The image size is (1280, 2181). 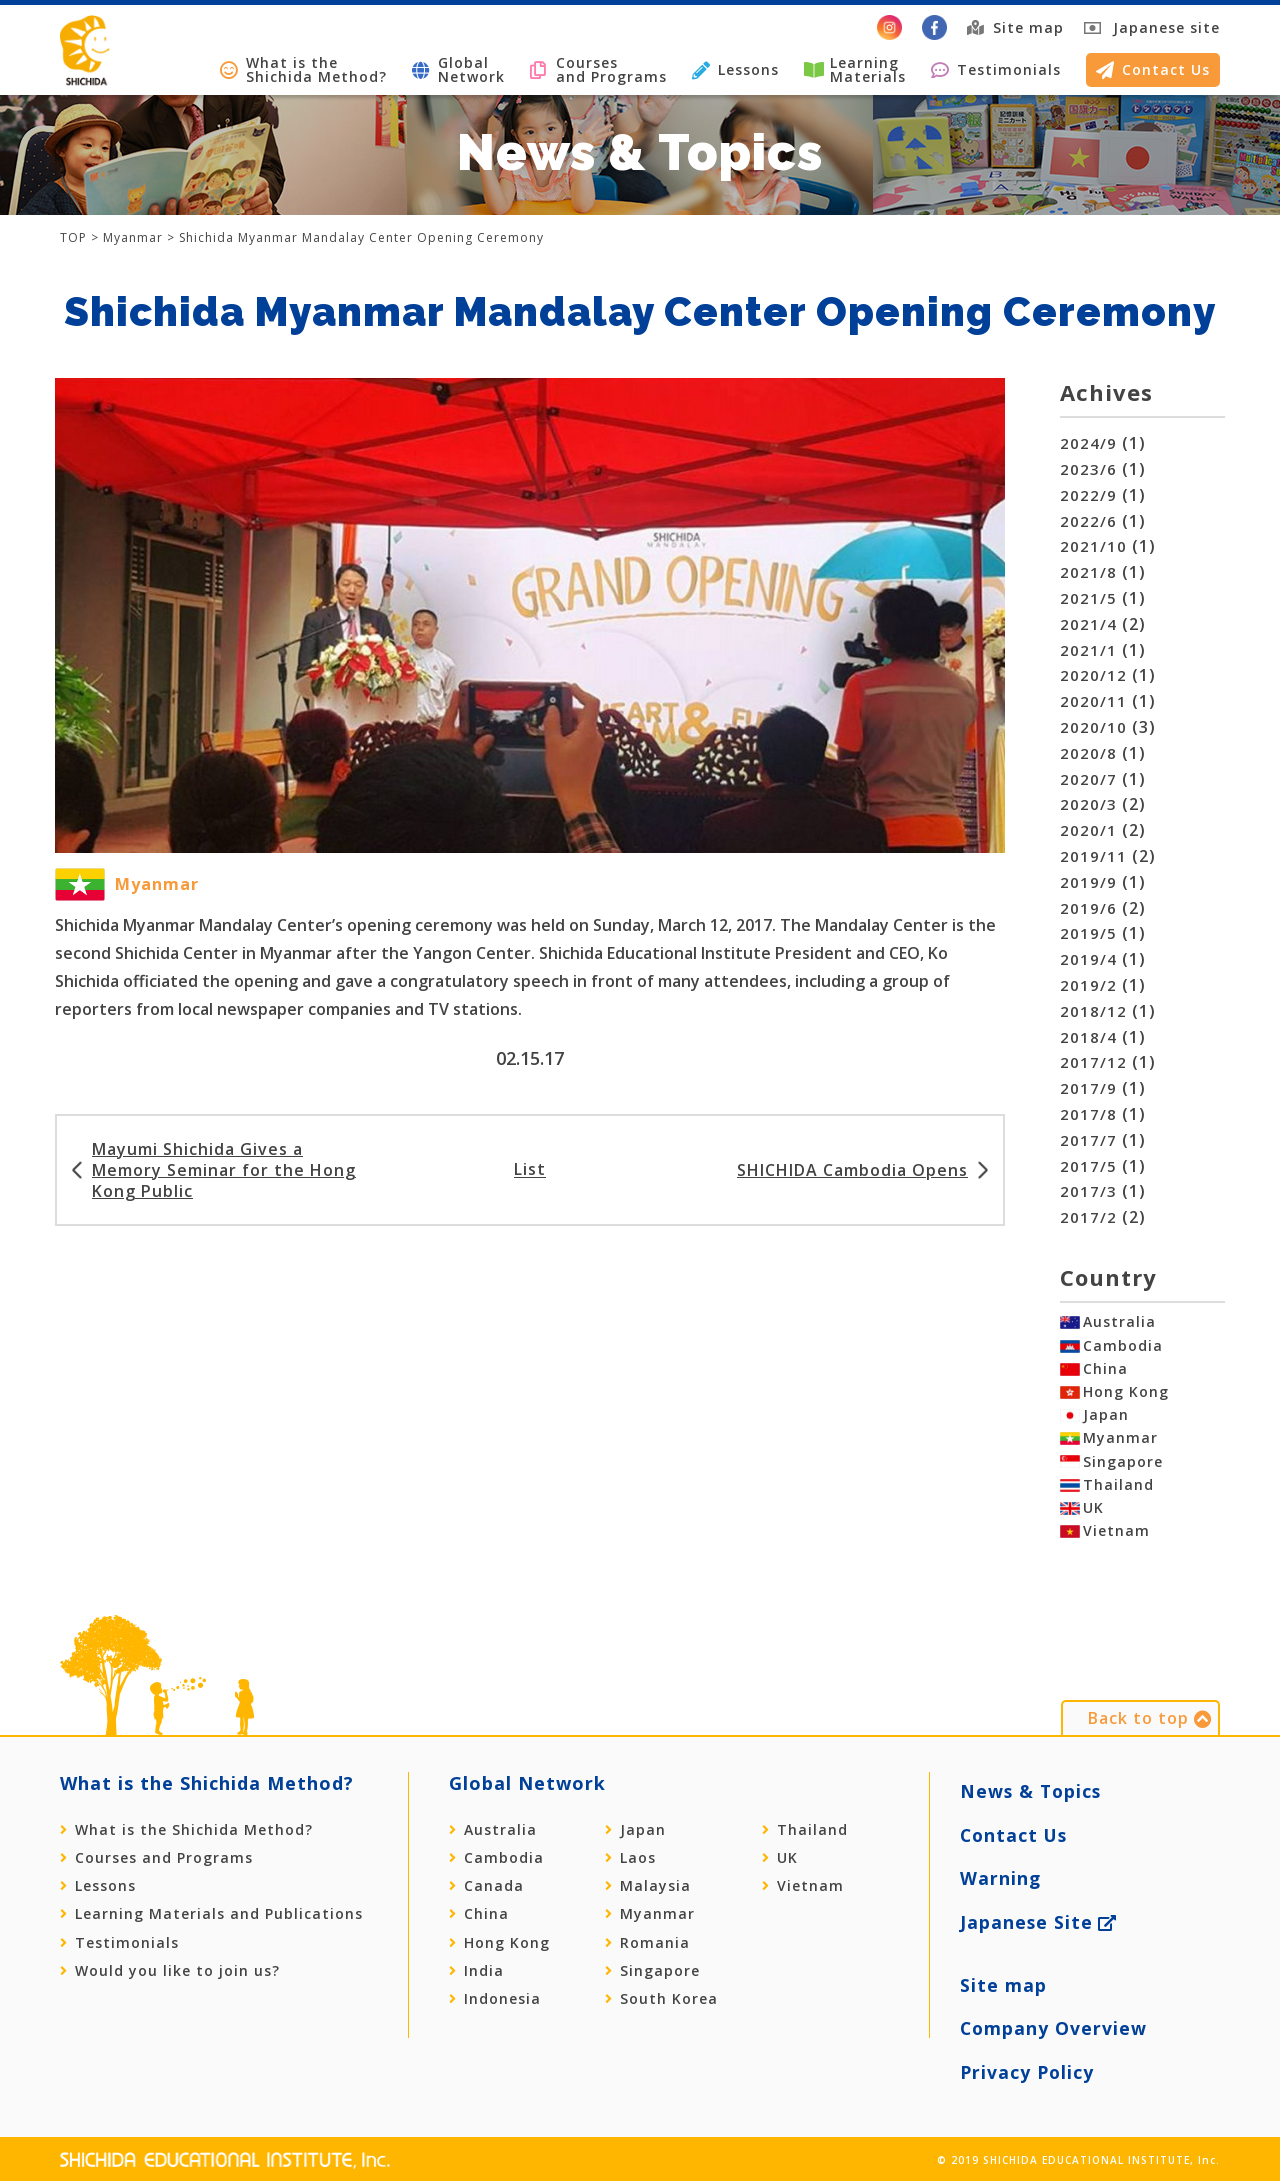 I want to click on 2022/6, so click(x=1085, y=521).